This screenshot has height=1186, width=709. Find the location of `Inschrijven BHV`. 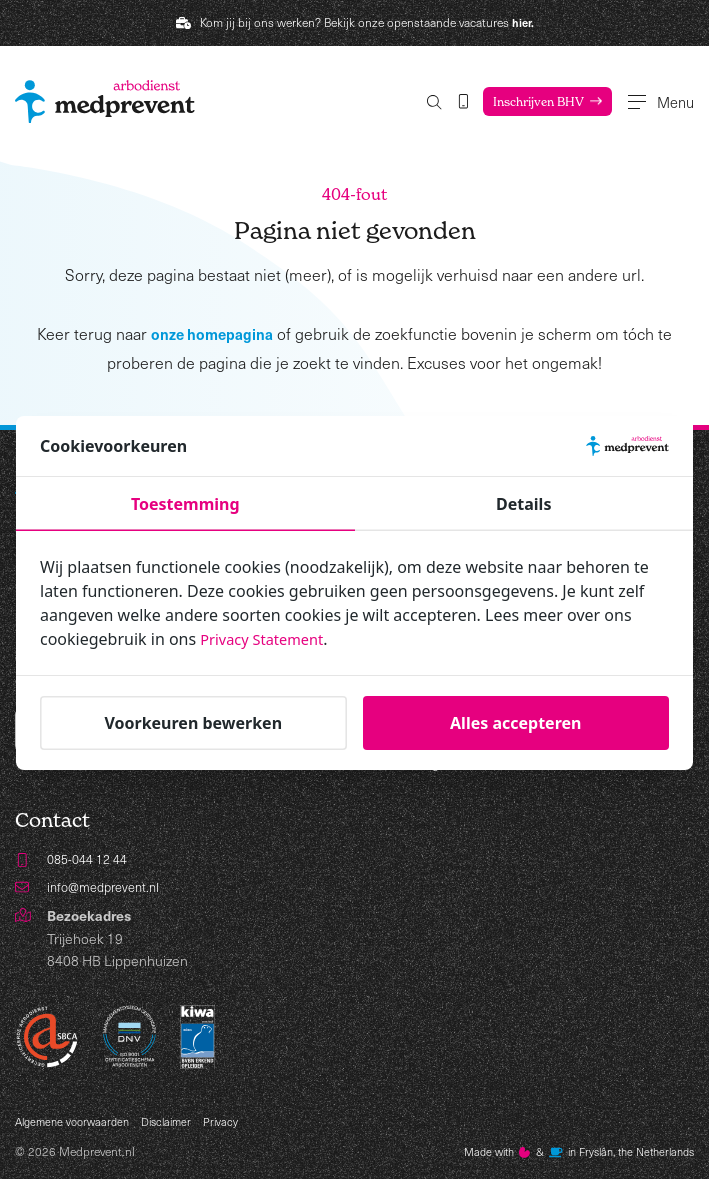

Inschrijven BHV is located at coordinates (508, 101).